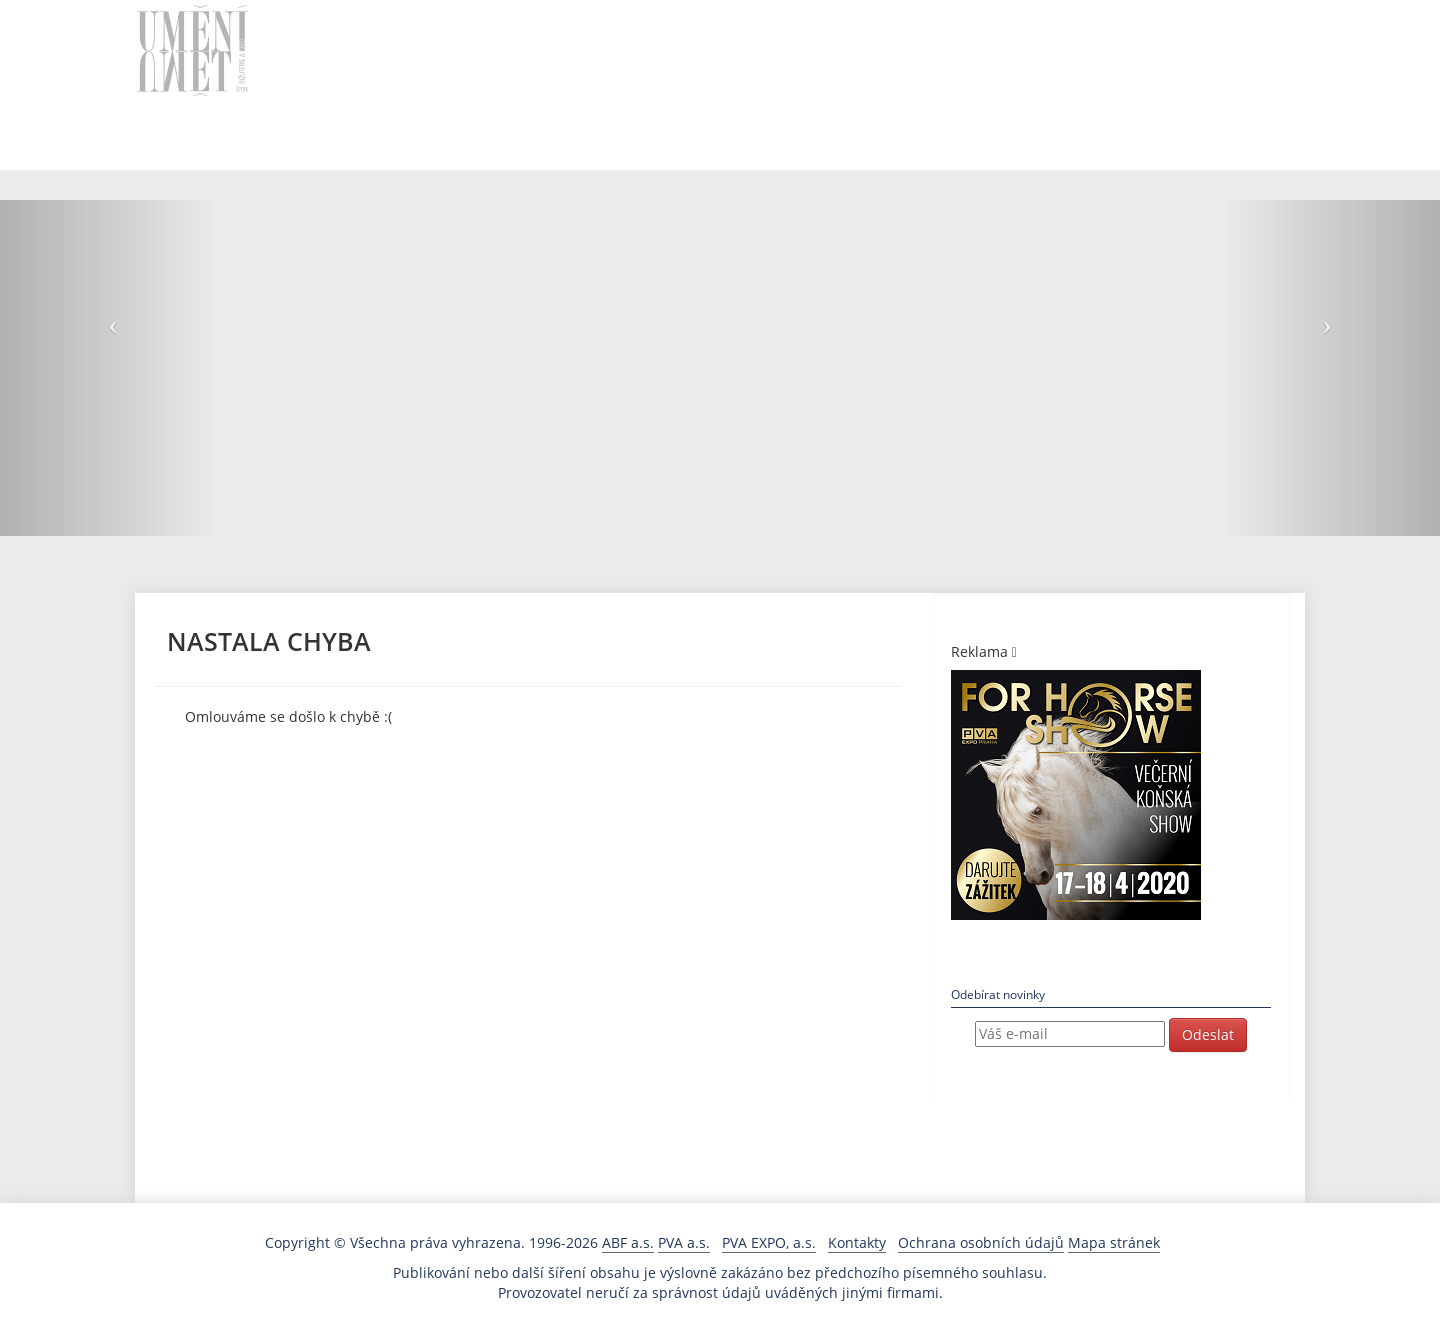  What do you see at coordinates (857, 1242) in the screenshot?
I see `Kontakty` at bounding box center [857, 1242].